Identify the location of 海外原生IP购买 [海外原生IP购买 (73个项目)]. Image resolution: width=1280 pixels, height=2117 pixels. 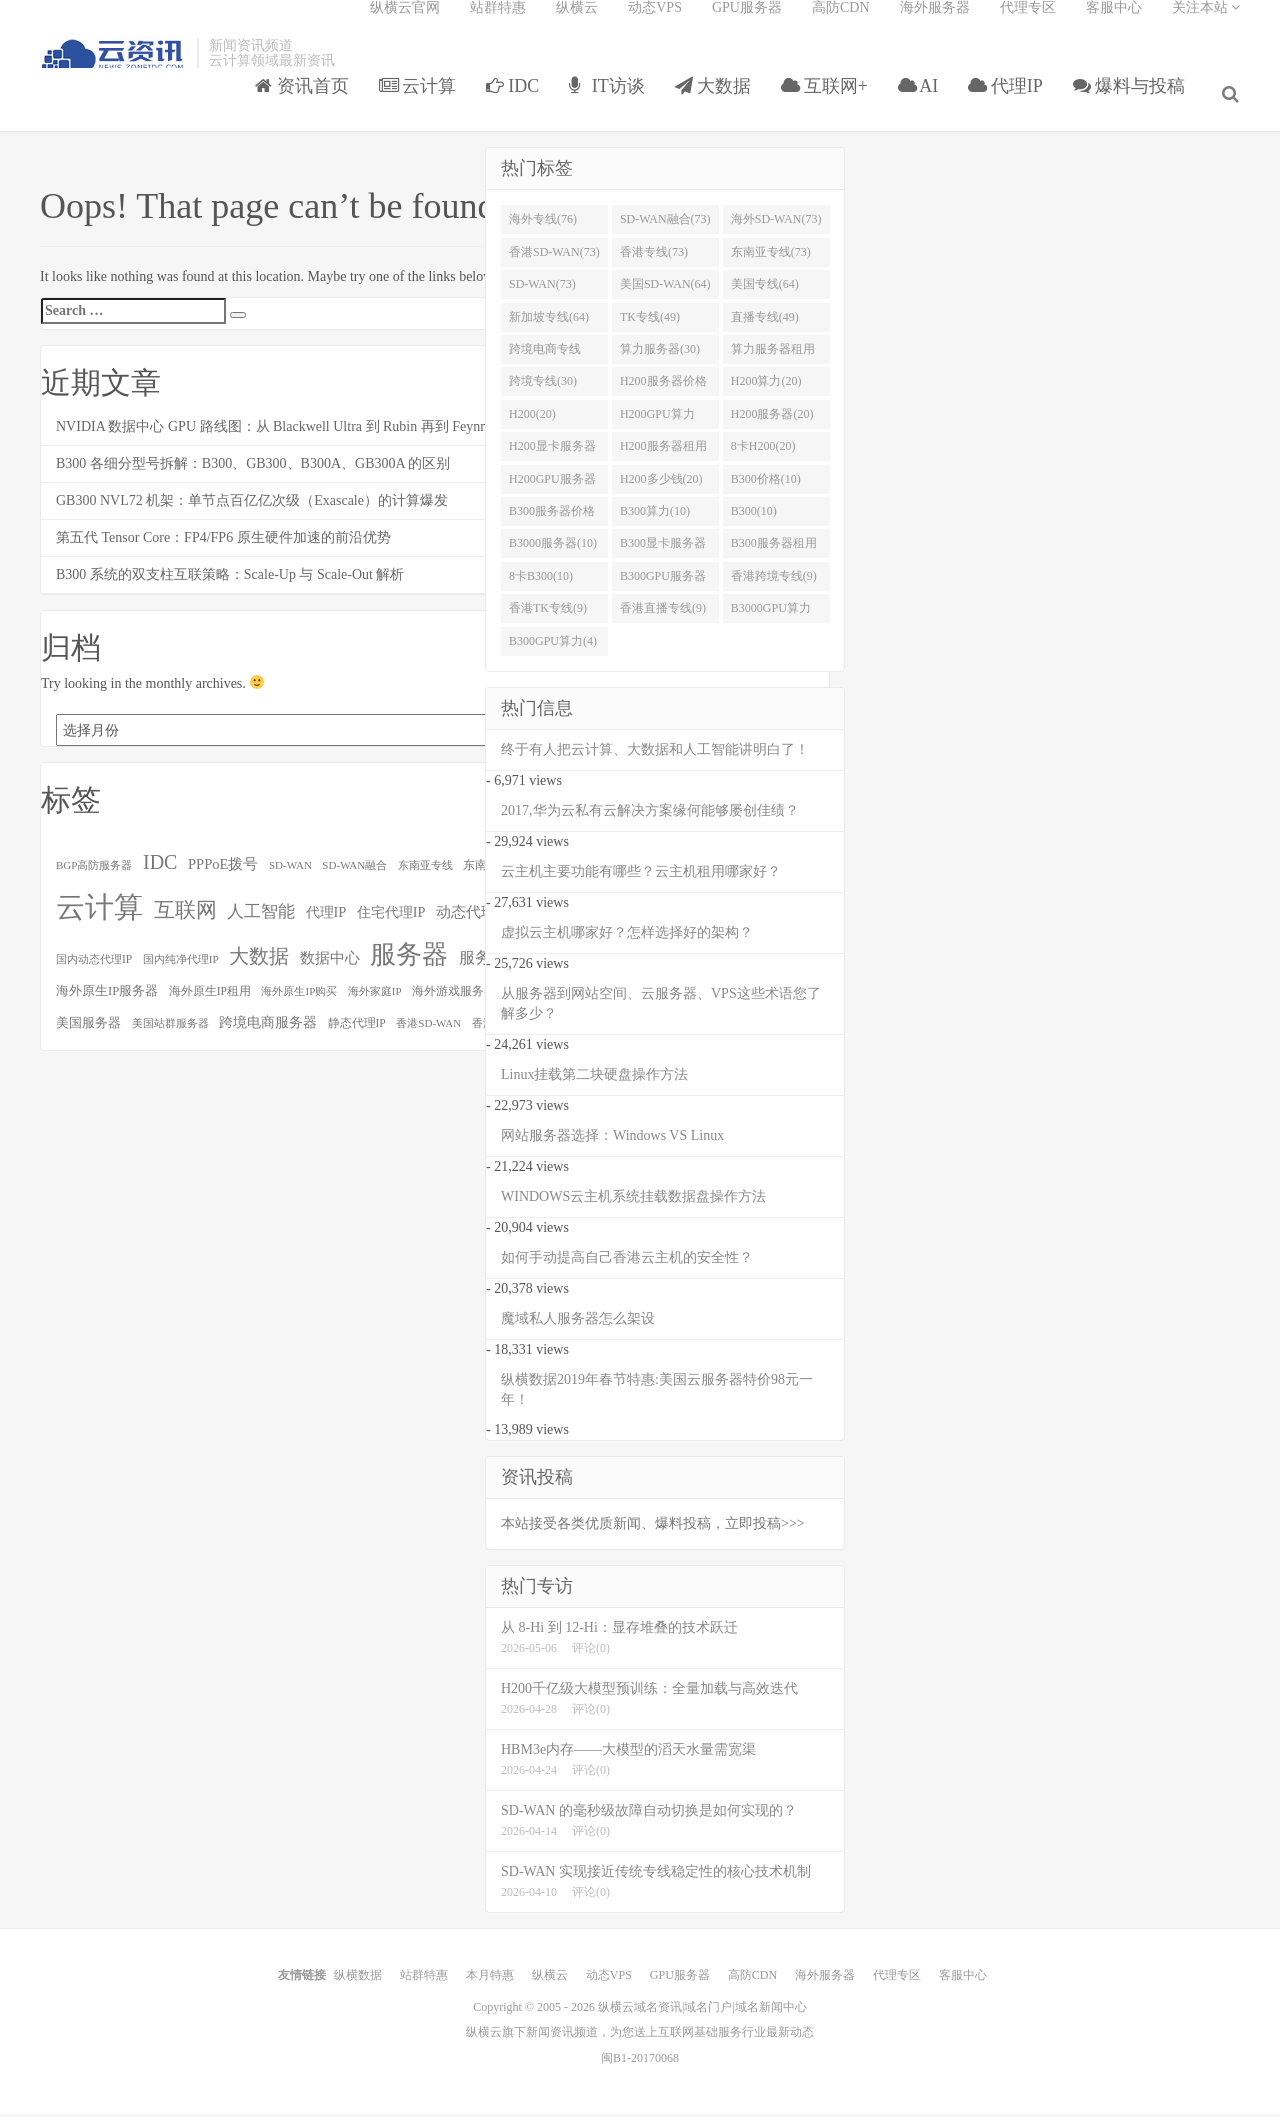
(299, 997).